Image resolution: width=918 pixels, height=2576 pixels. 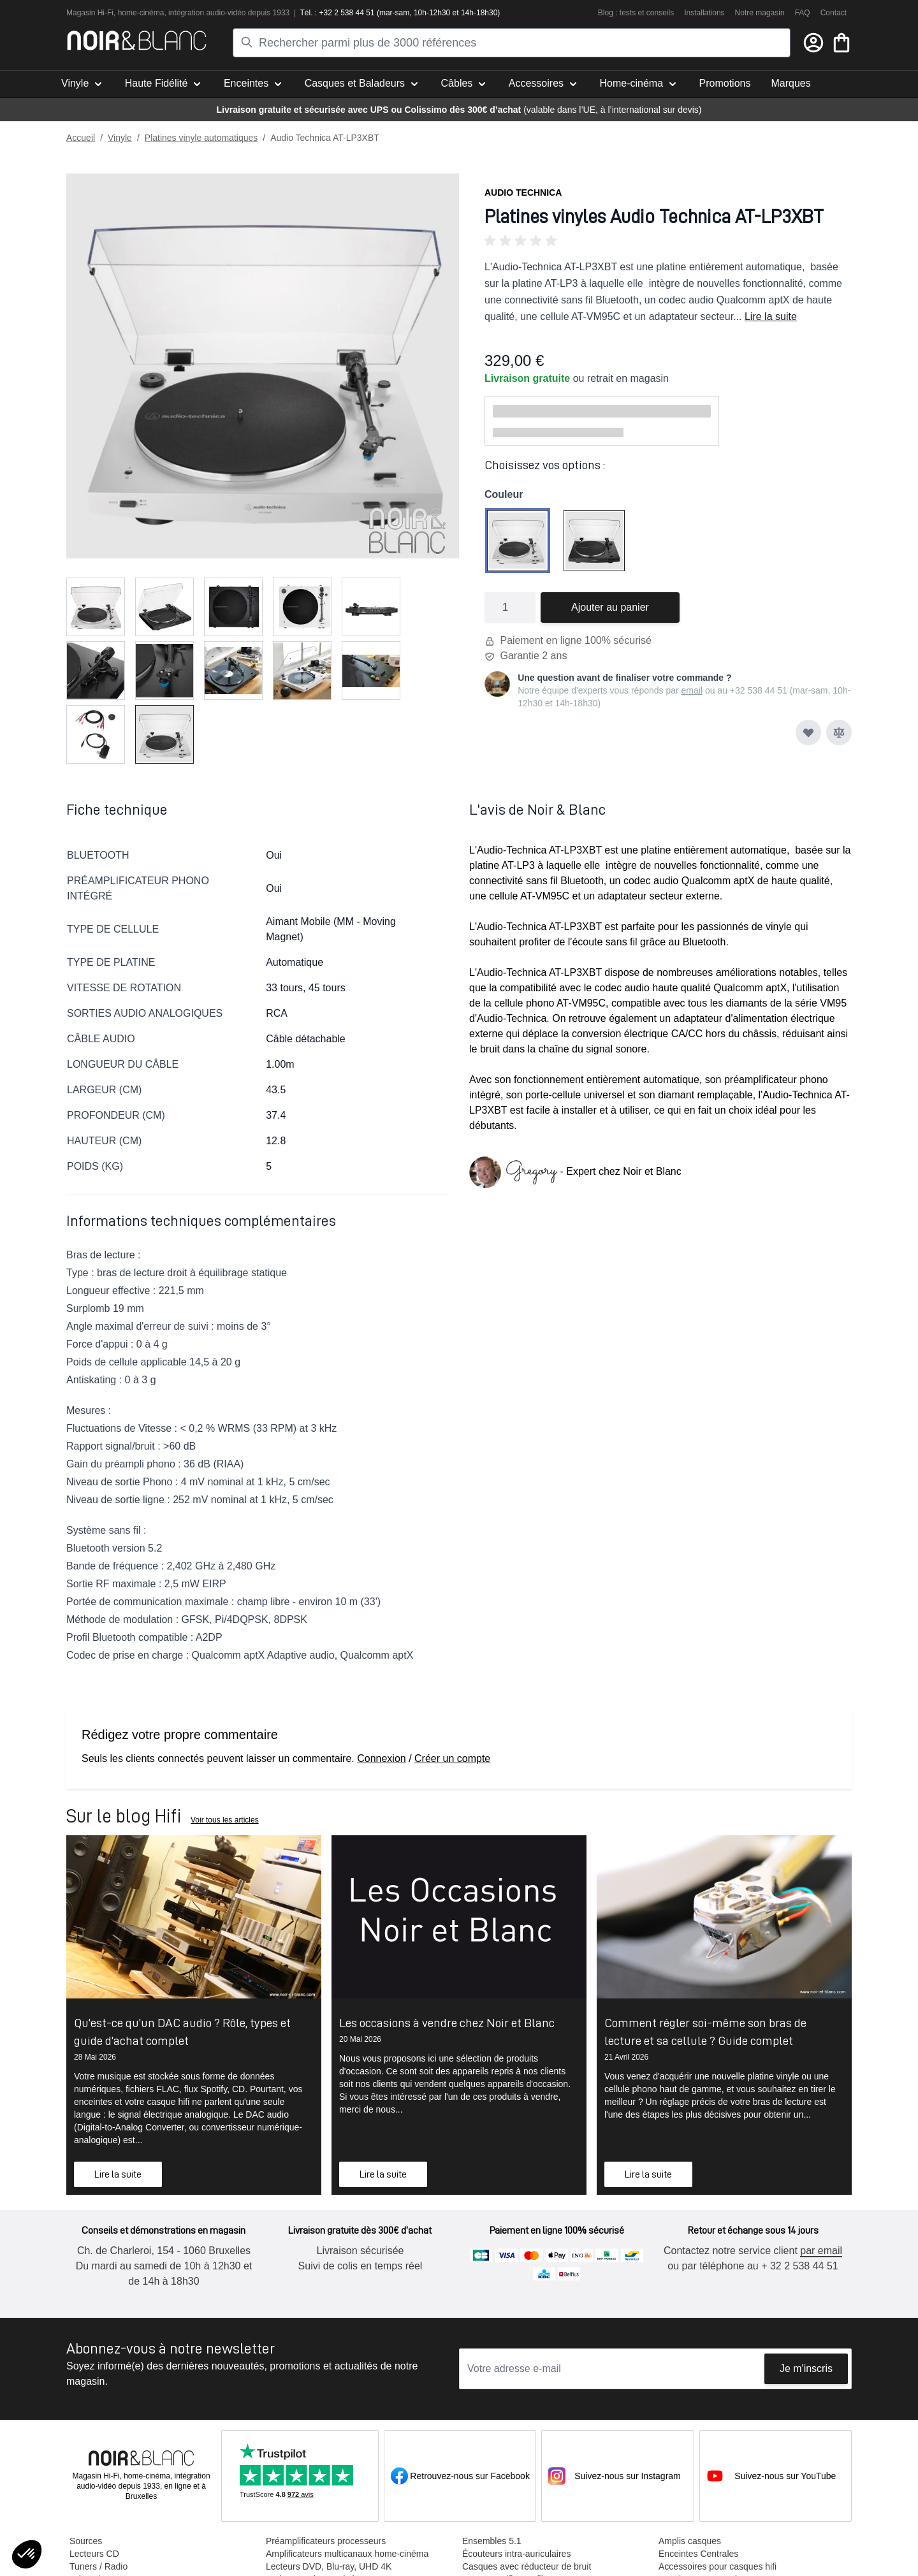 I want to click on [store logo], so click(x=136, y=40).